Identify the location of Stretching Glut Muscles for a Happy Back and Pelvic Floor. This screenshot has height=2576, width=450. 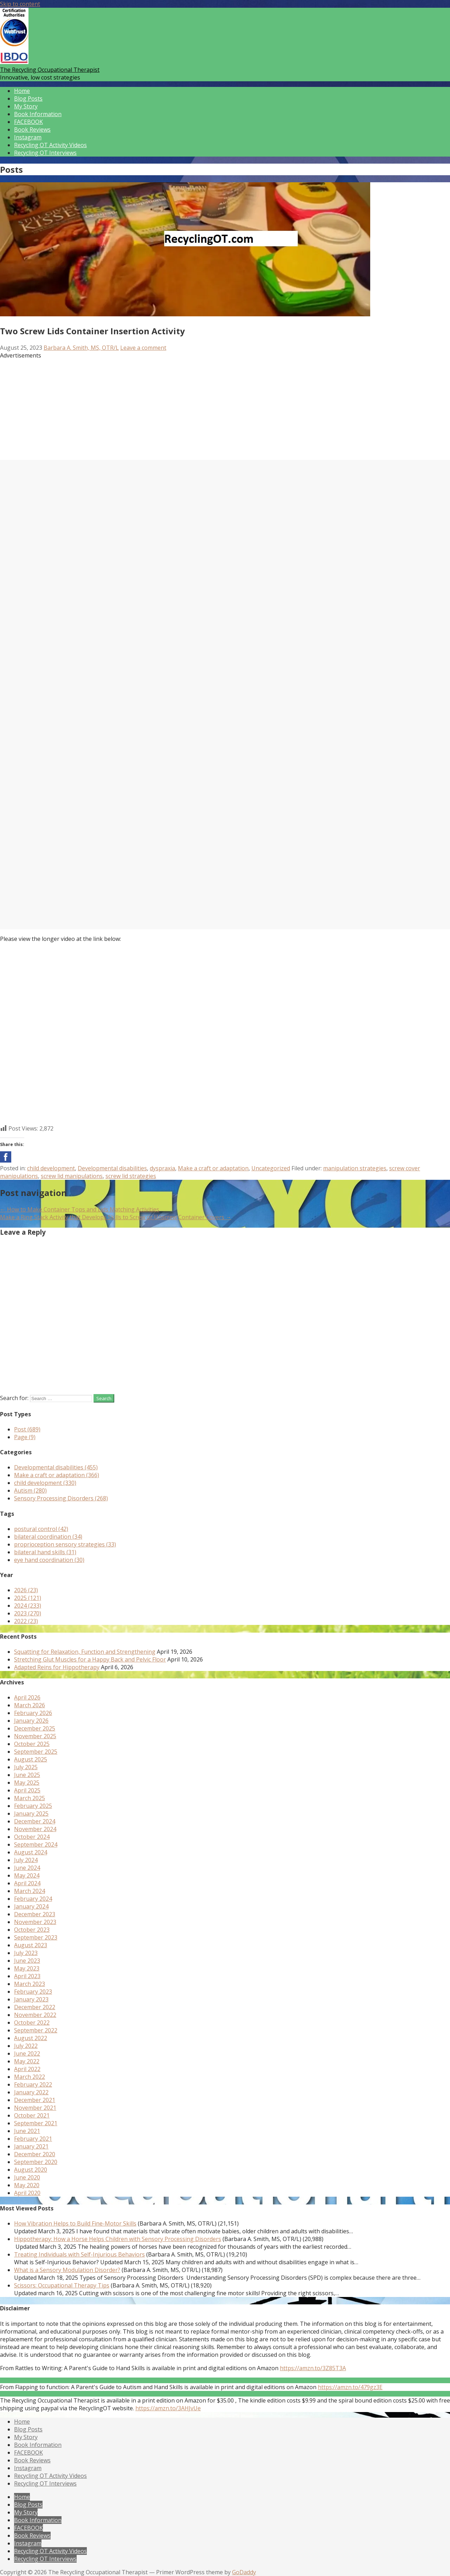
(90, 1659).